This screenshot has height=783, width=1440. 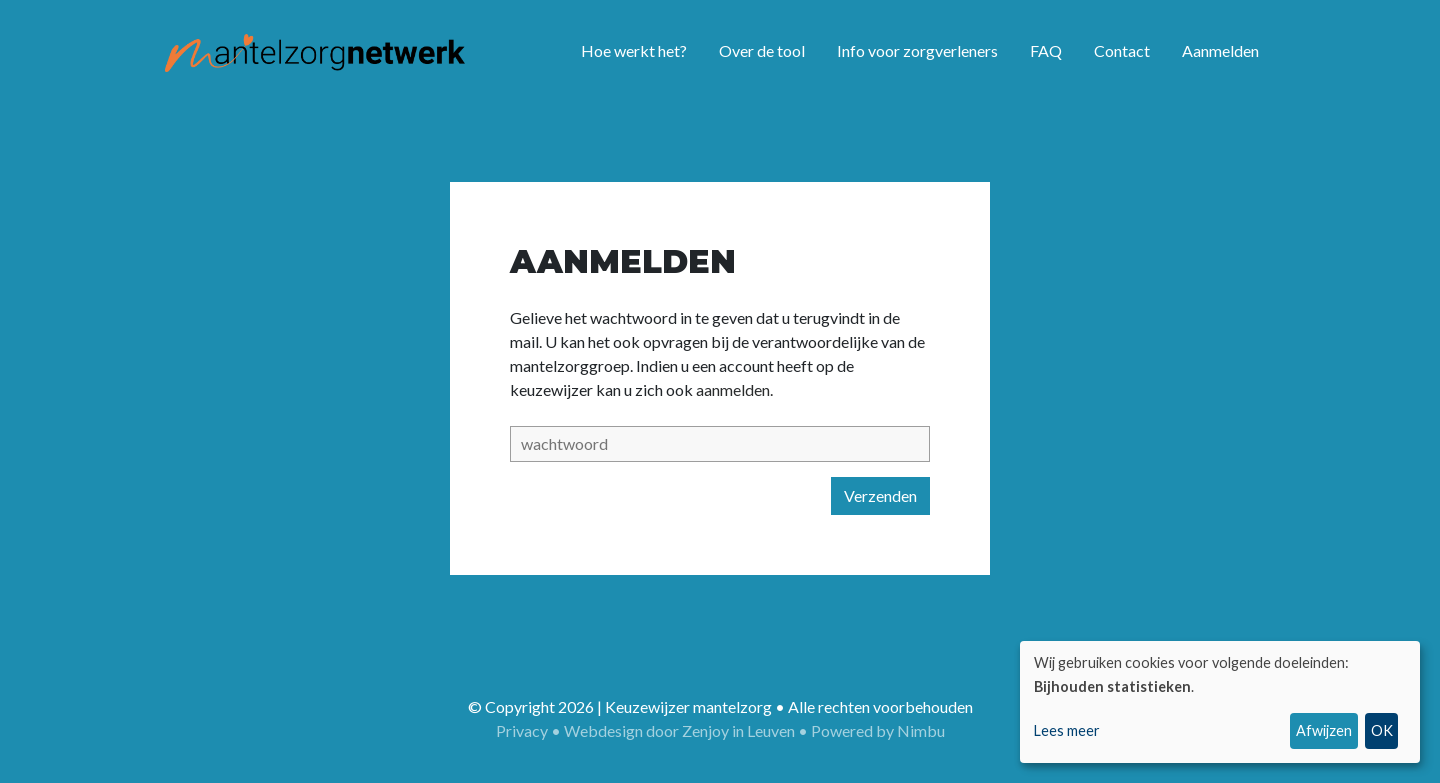 What do you see at coordinates (880, 495) in the screenshot?
I see `Verzenden` at bounding box center [880, 495].